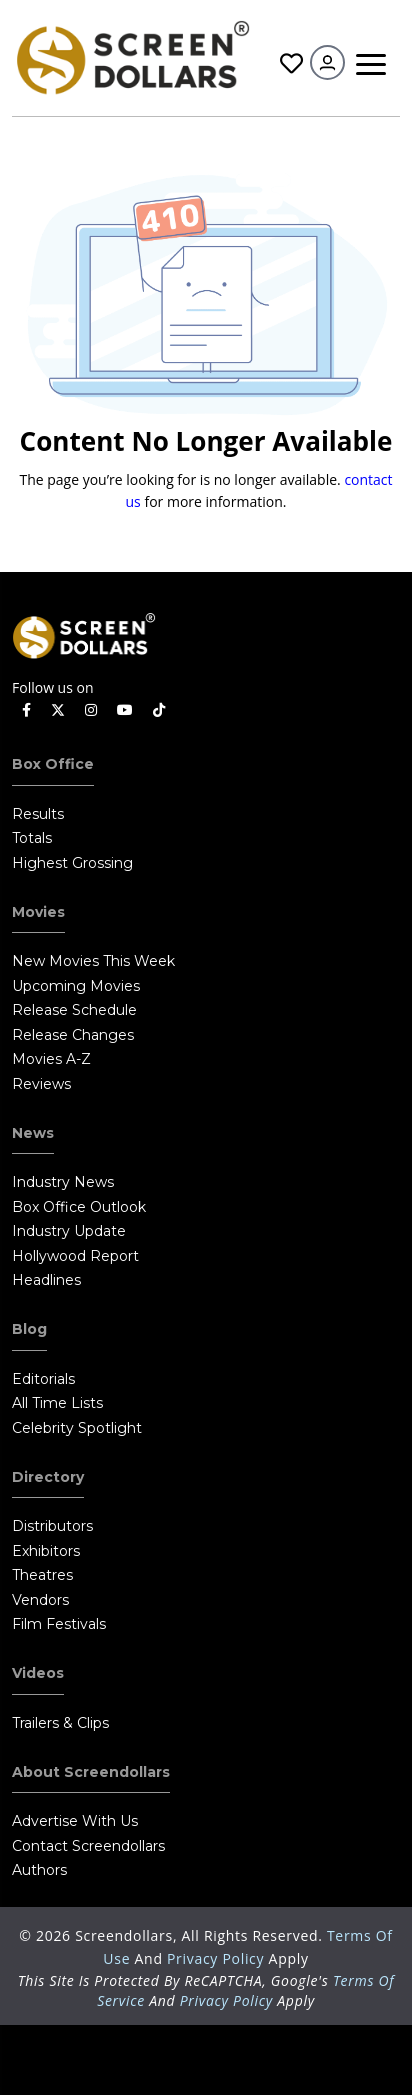 This screenshot has width=412, height=2095. I want to click on Directory, so click(48, 1477).